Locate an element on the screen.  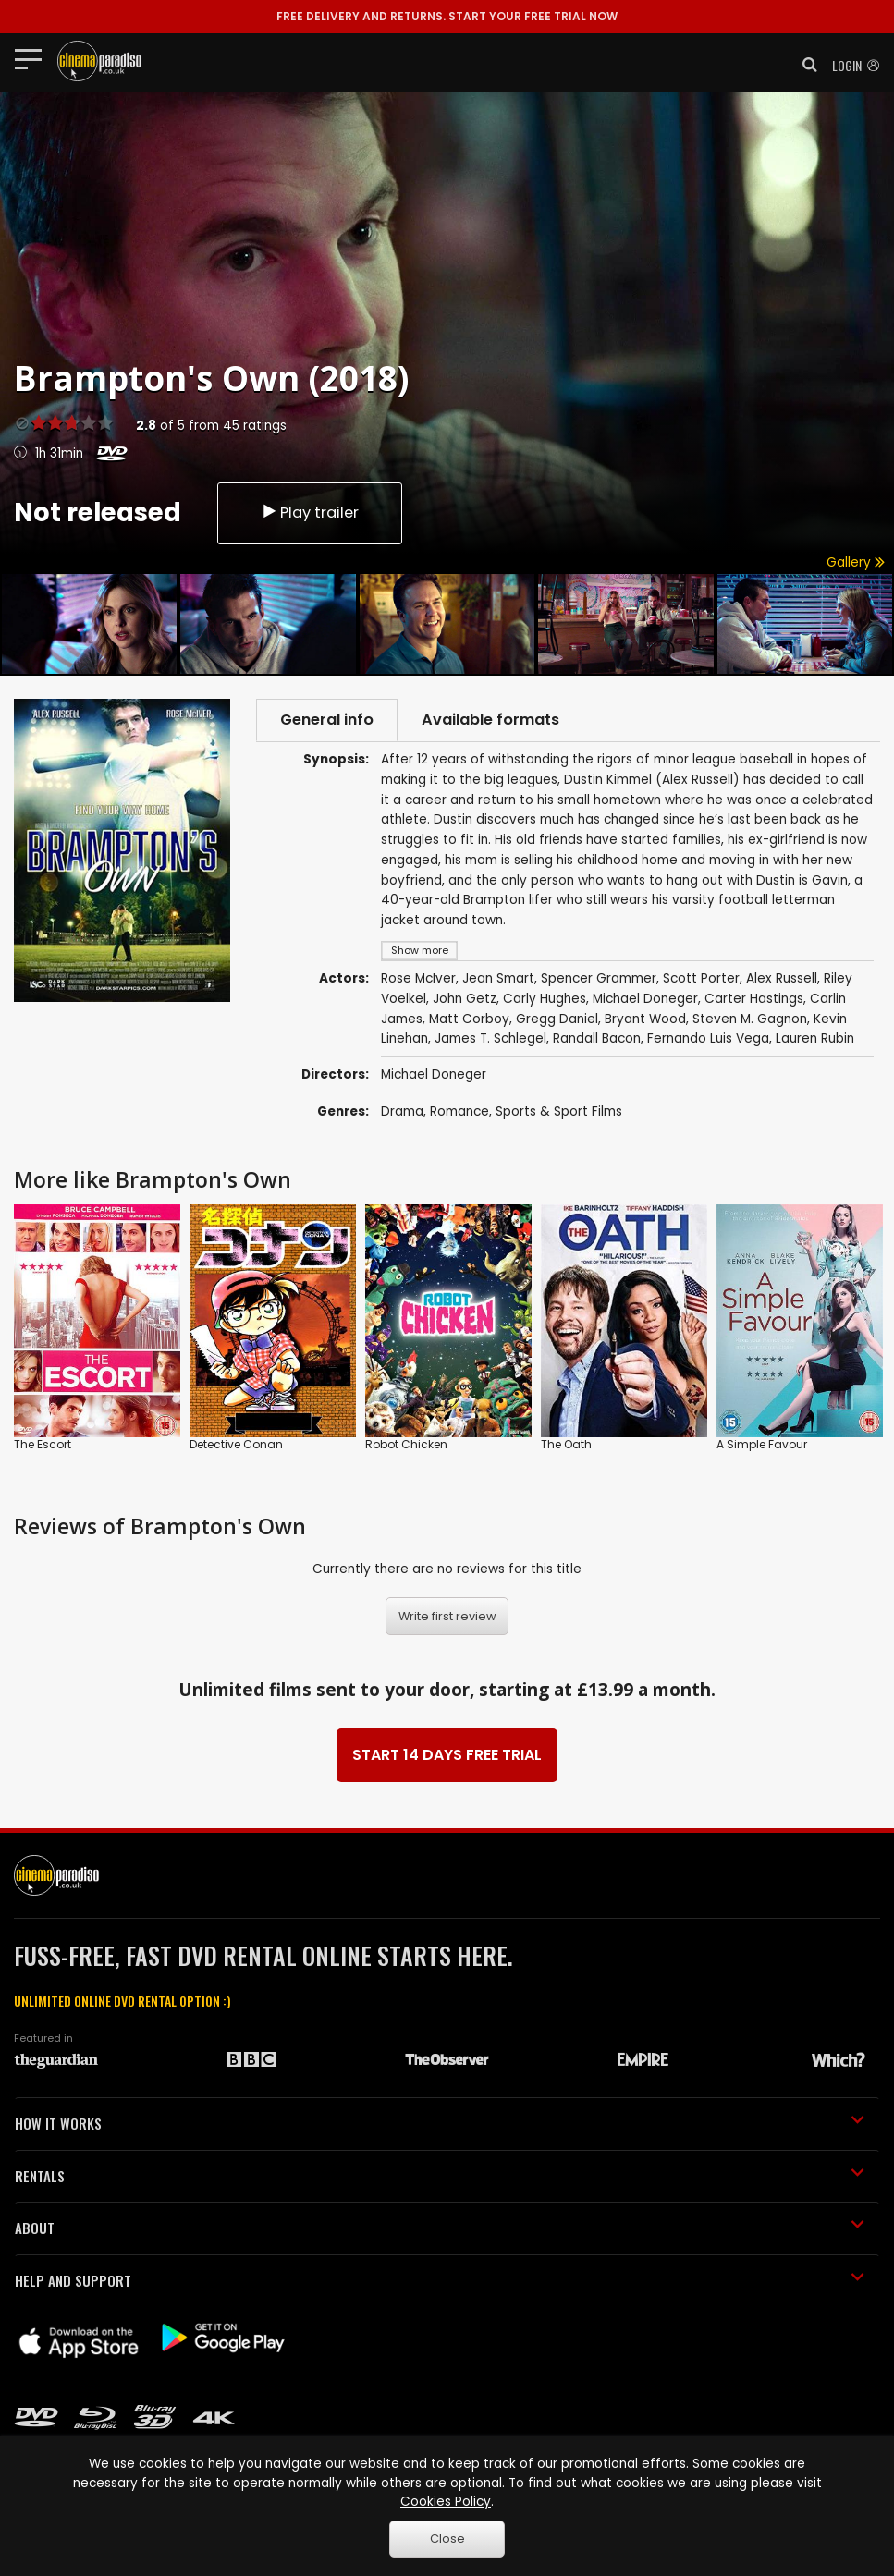
Romance is located at coordinates (459, 1111).